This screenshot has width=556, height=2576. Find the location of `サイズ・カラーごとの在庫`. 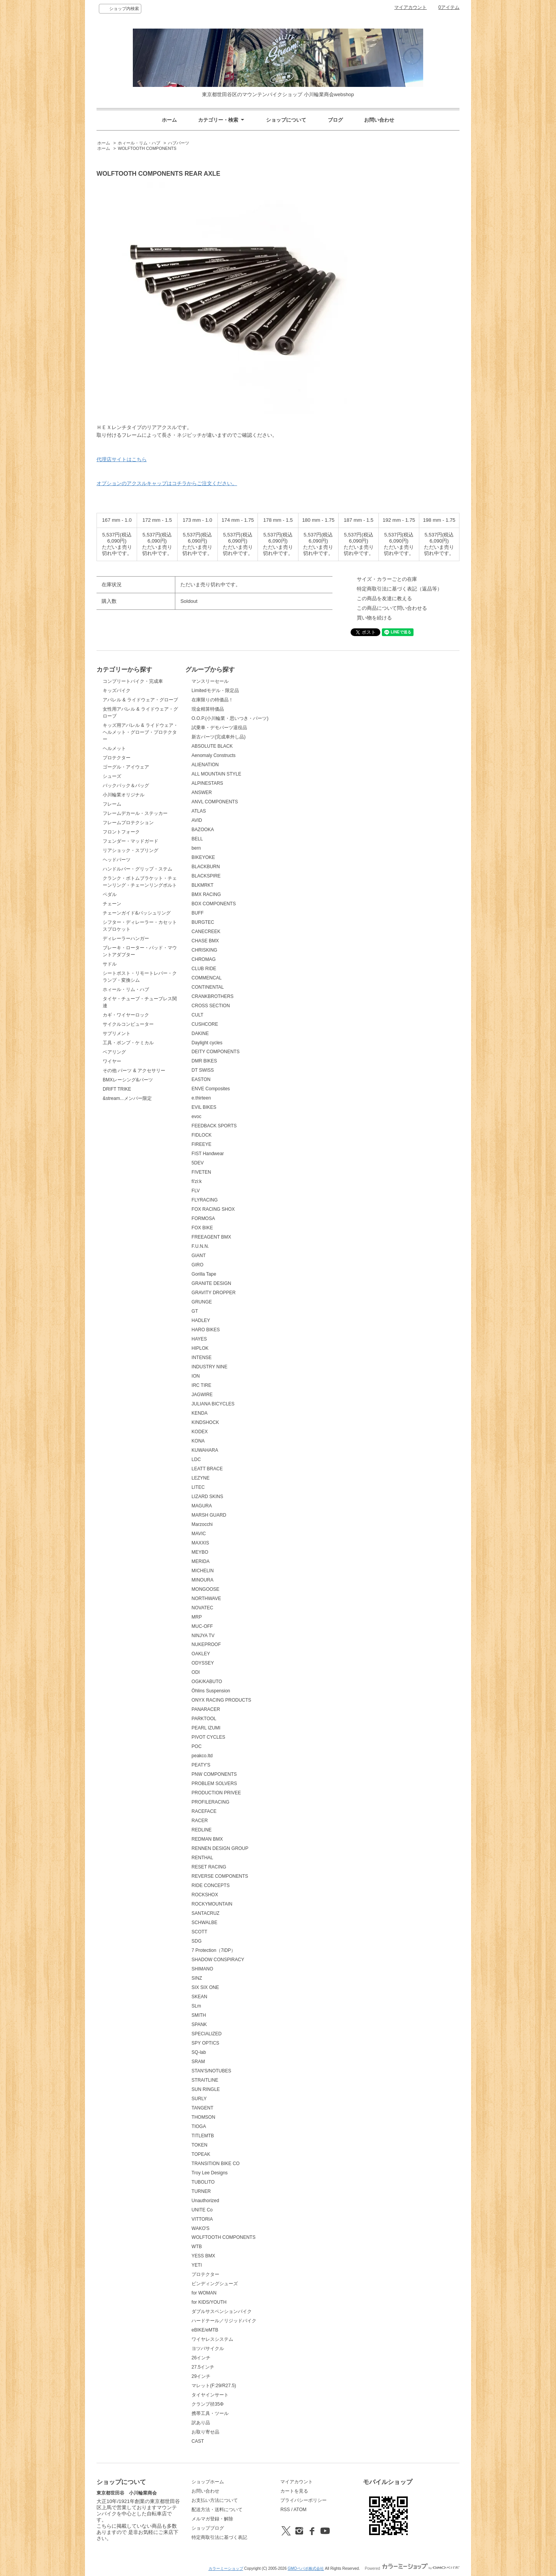

サイズ・カラーごとの在庫 is located at coordinates (387, 579).